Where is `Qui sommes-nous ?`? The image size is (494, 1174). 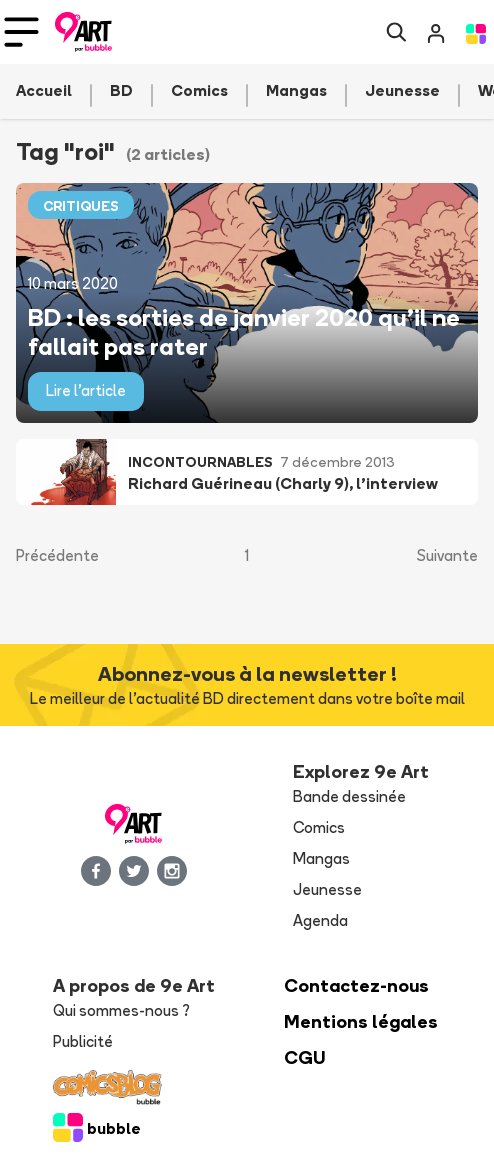 Qui sommes-nous ? is located at coordinates (121, 1010).